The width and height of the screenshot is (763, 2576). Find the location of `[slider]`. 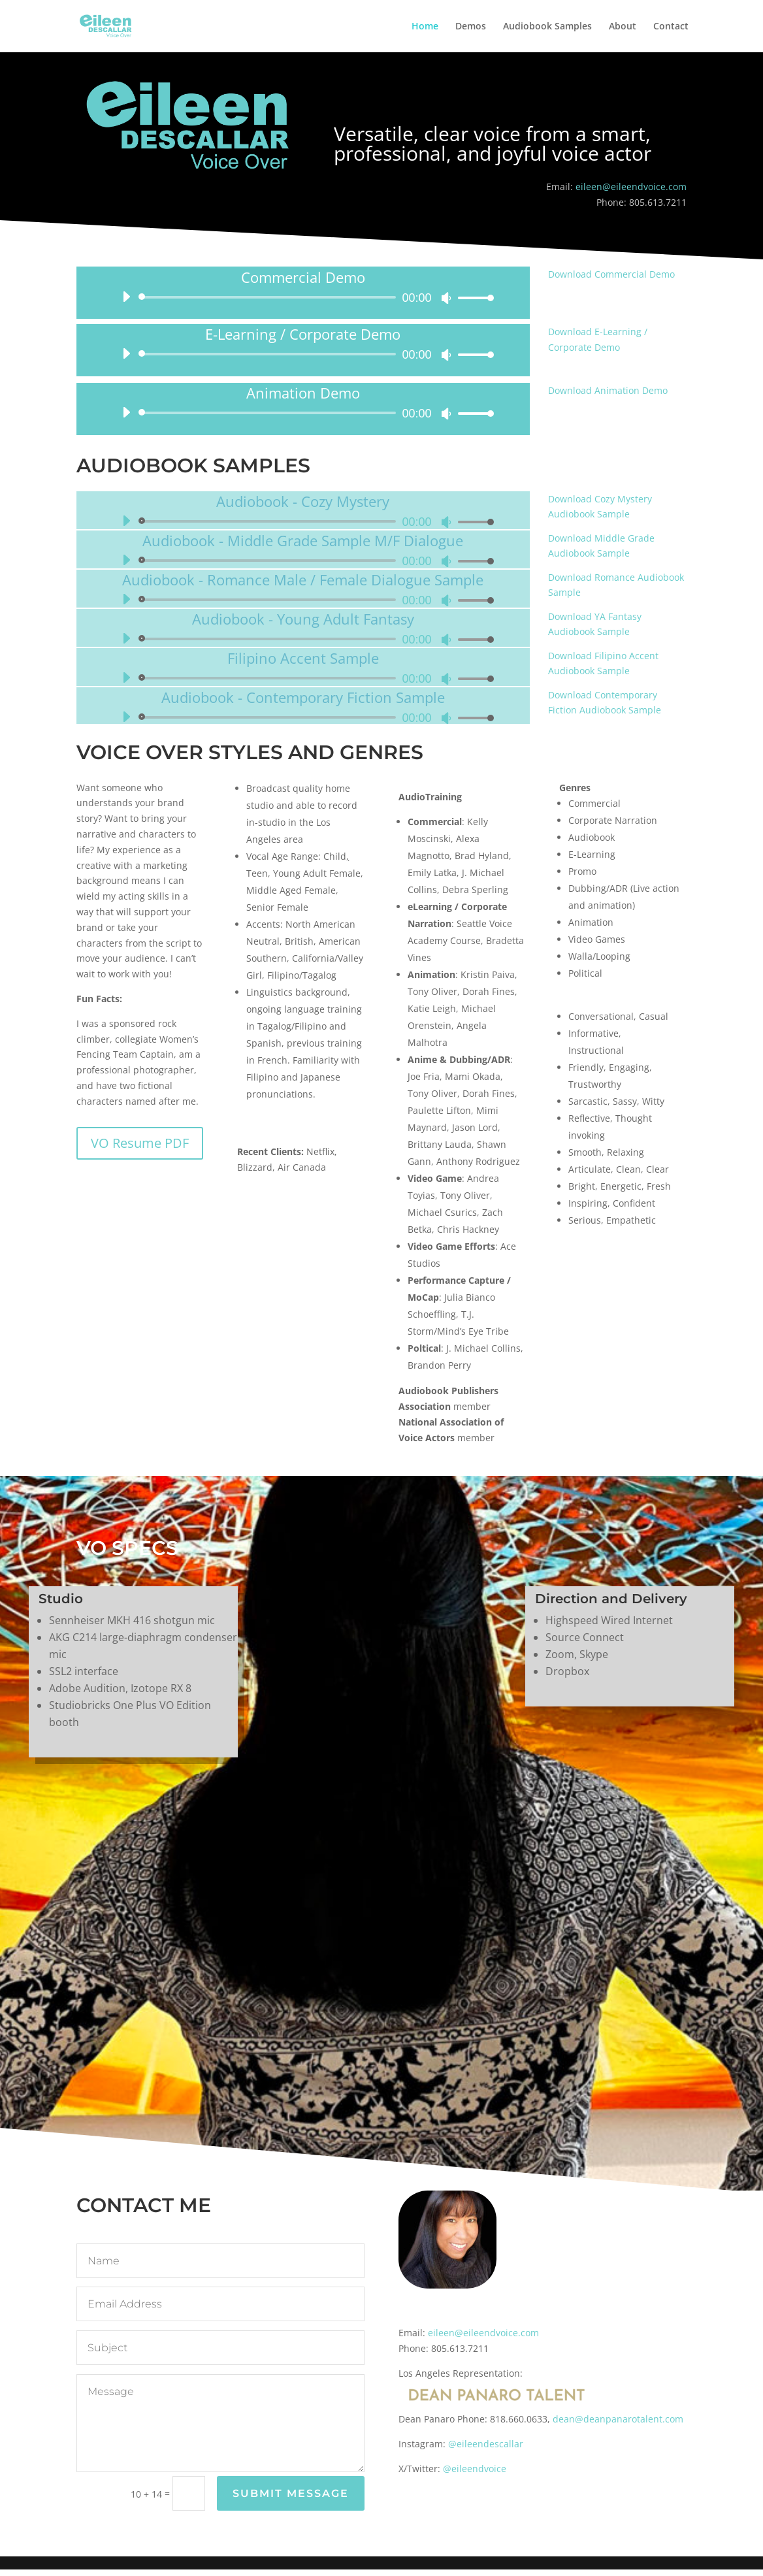

[slider] is located at coordinates (269, 297).